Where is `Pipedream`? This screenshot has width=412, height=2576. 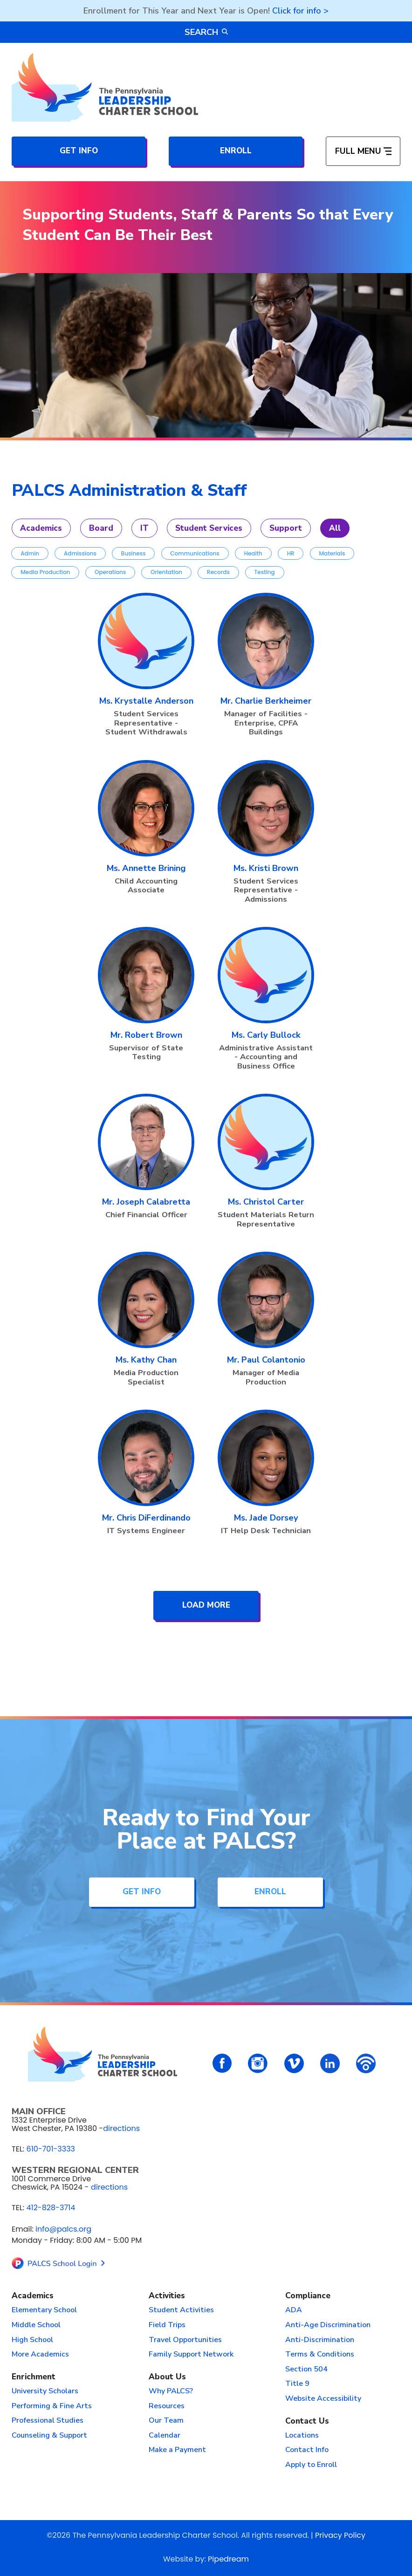
Pipedream is located at coordinates (228, 2559).